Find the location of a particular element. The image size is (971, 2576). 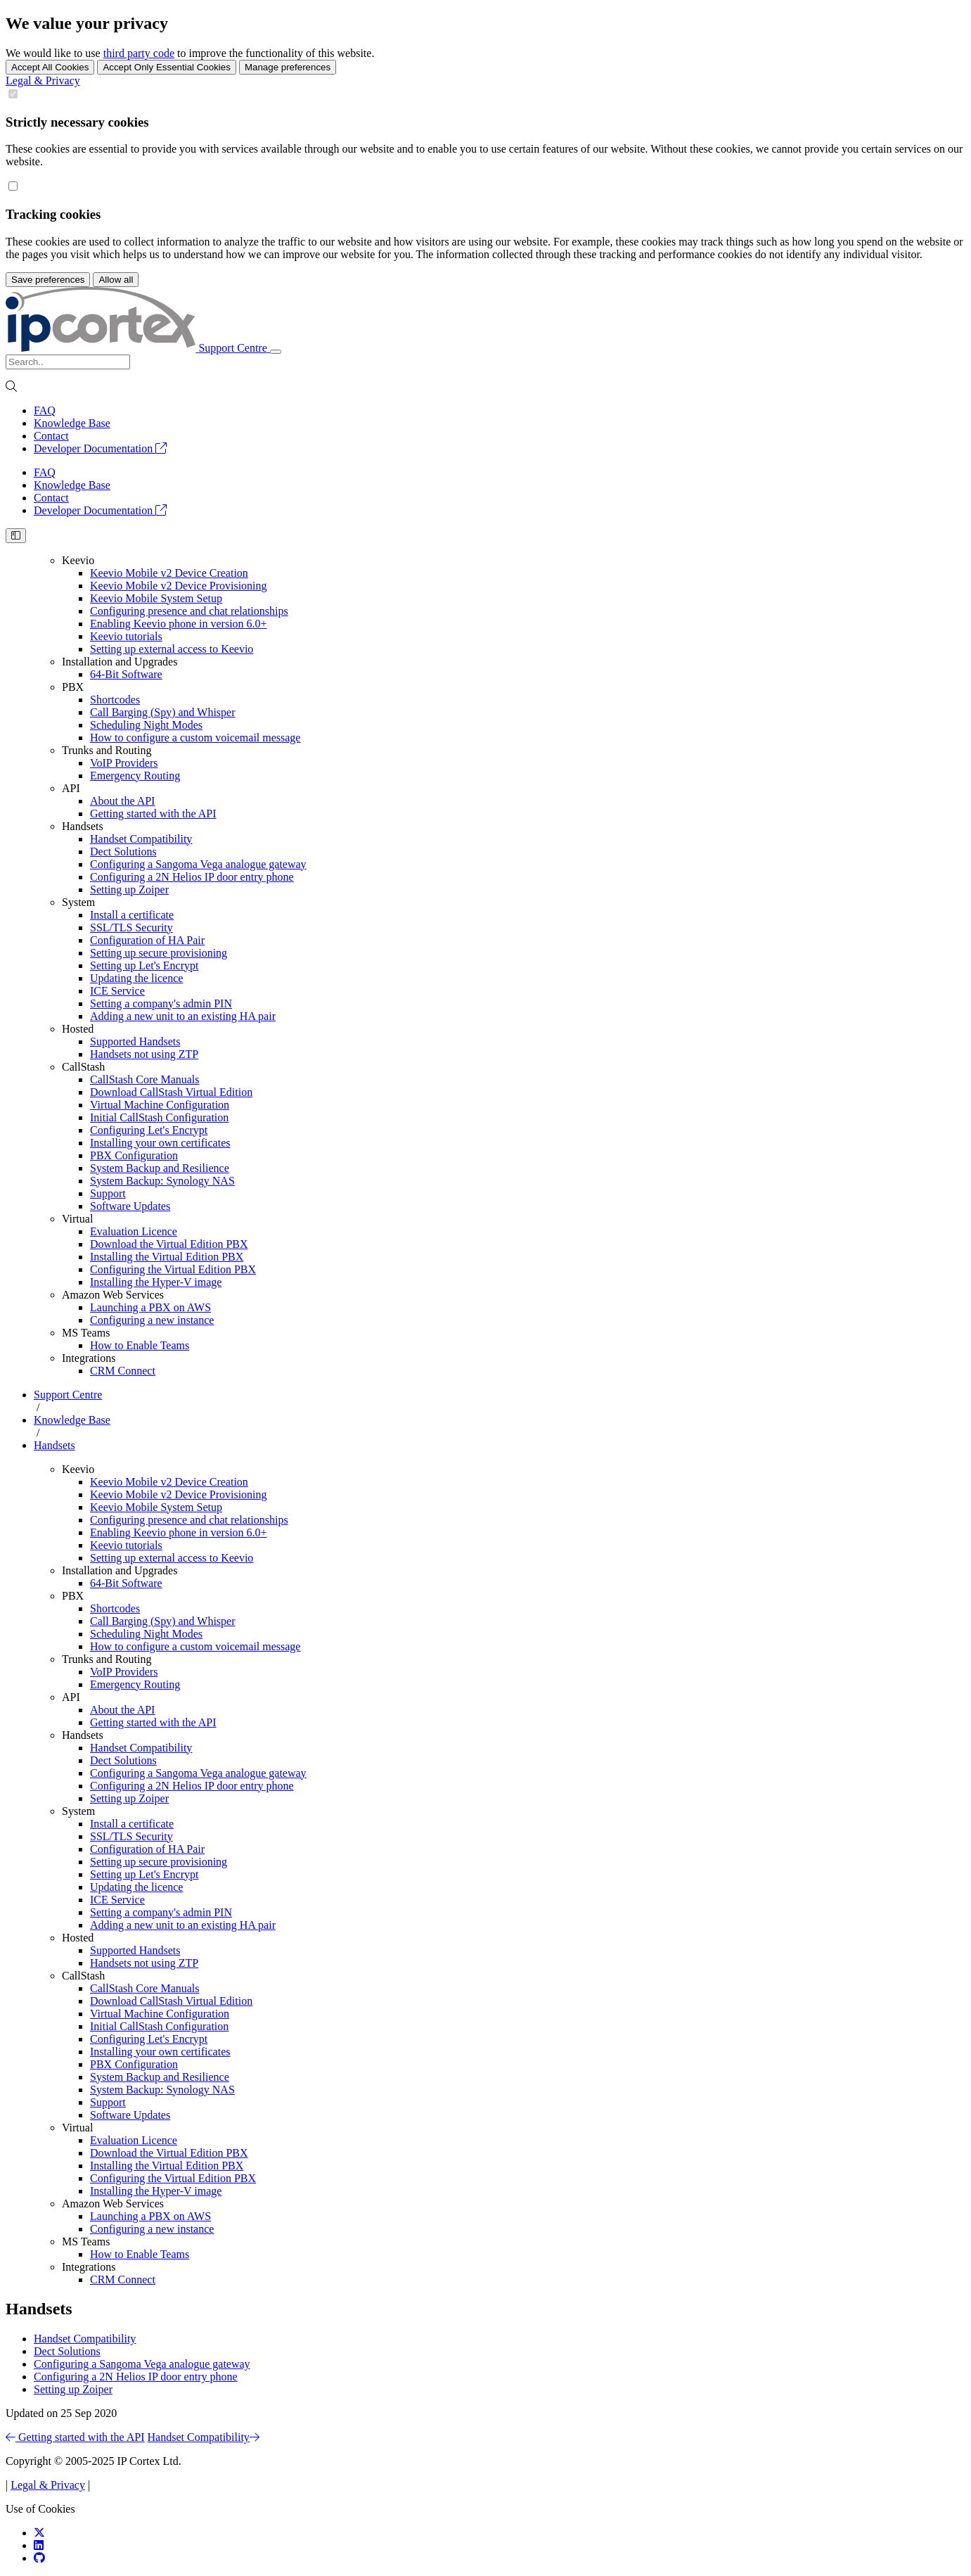

Handsets is located at coordinates (82, 826).